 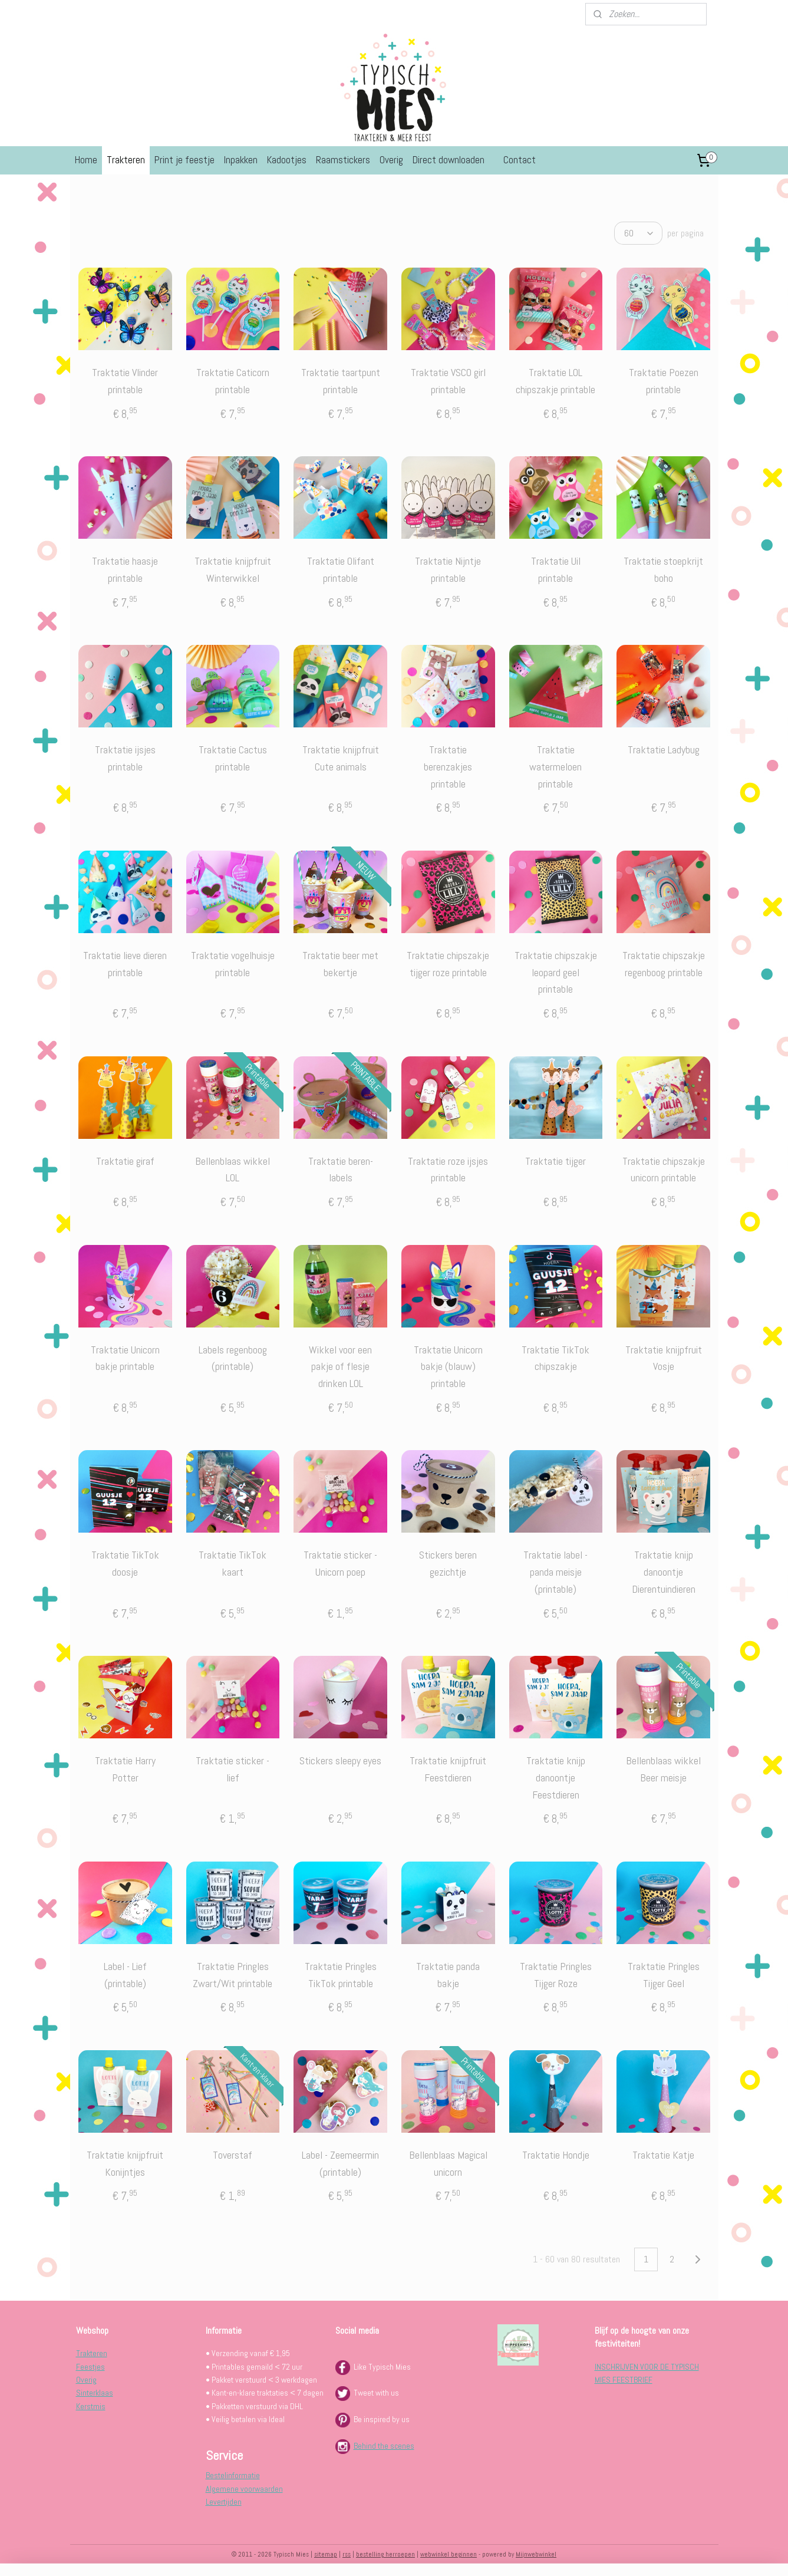 What do you see at coordinates (555, 569) in the screenshot?
I see `Traktatie Uil printable` at bounding box center [555, 569].